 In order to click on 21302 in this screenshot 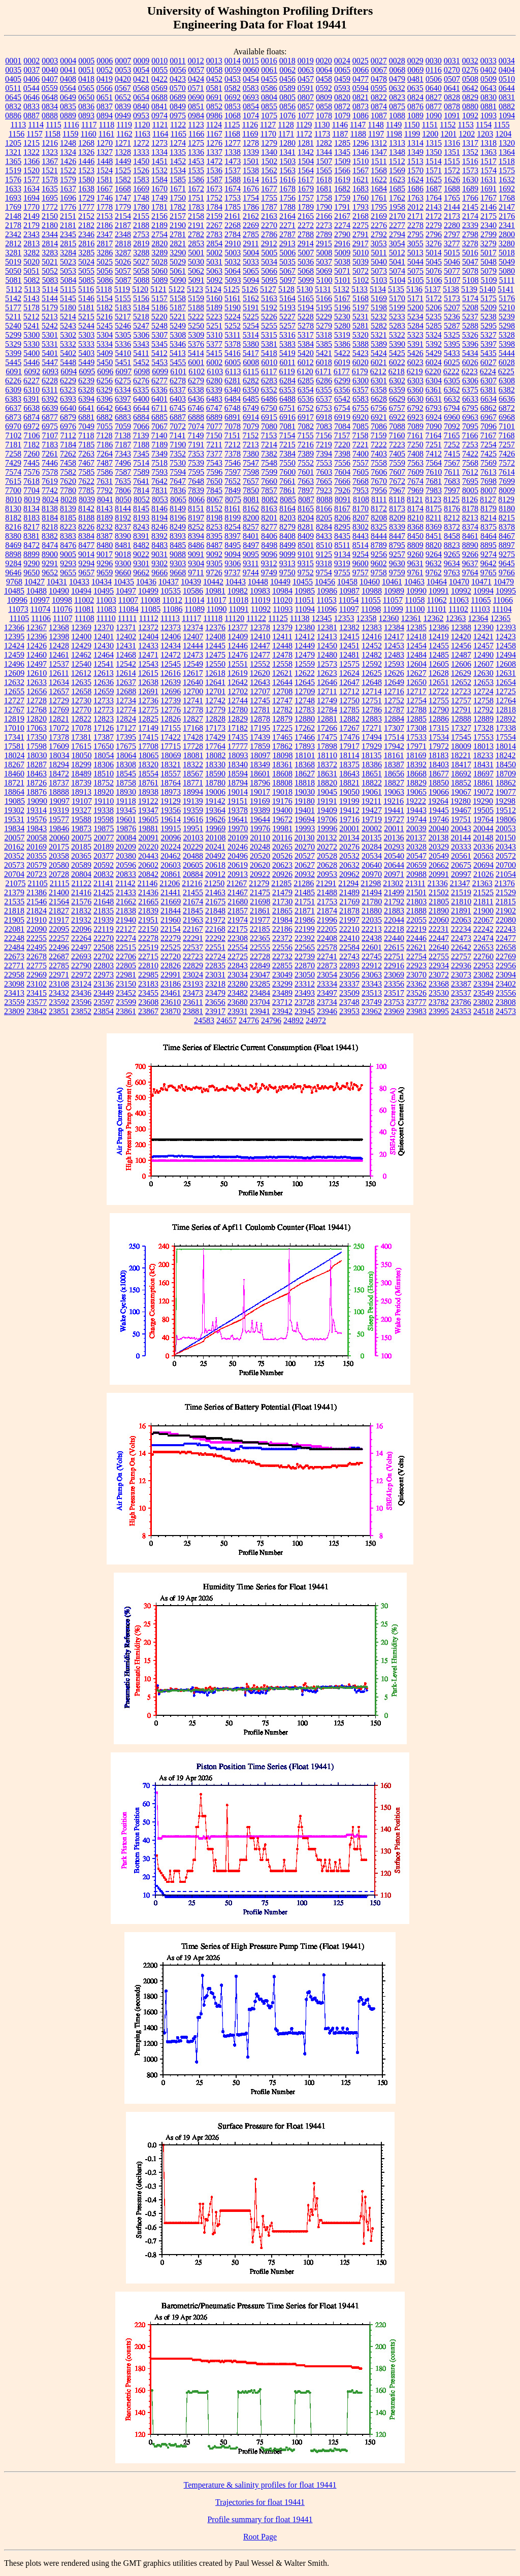, I will do `click(393, 883)`.